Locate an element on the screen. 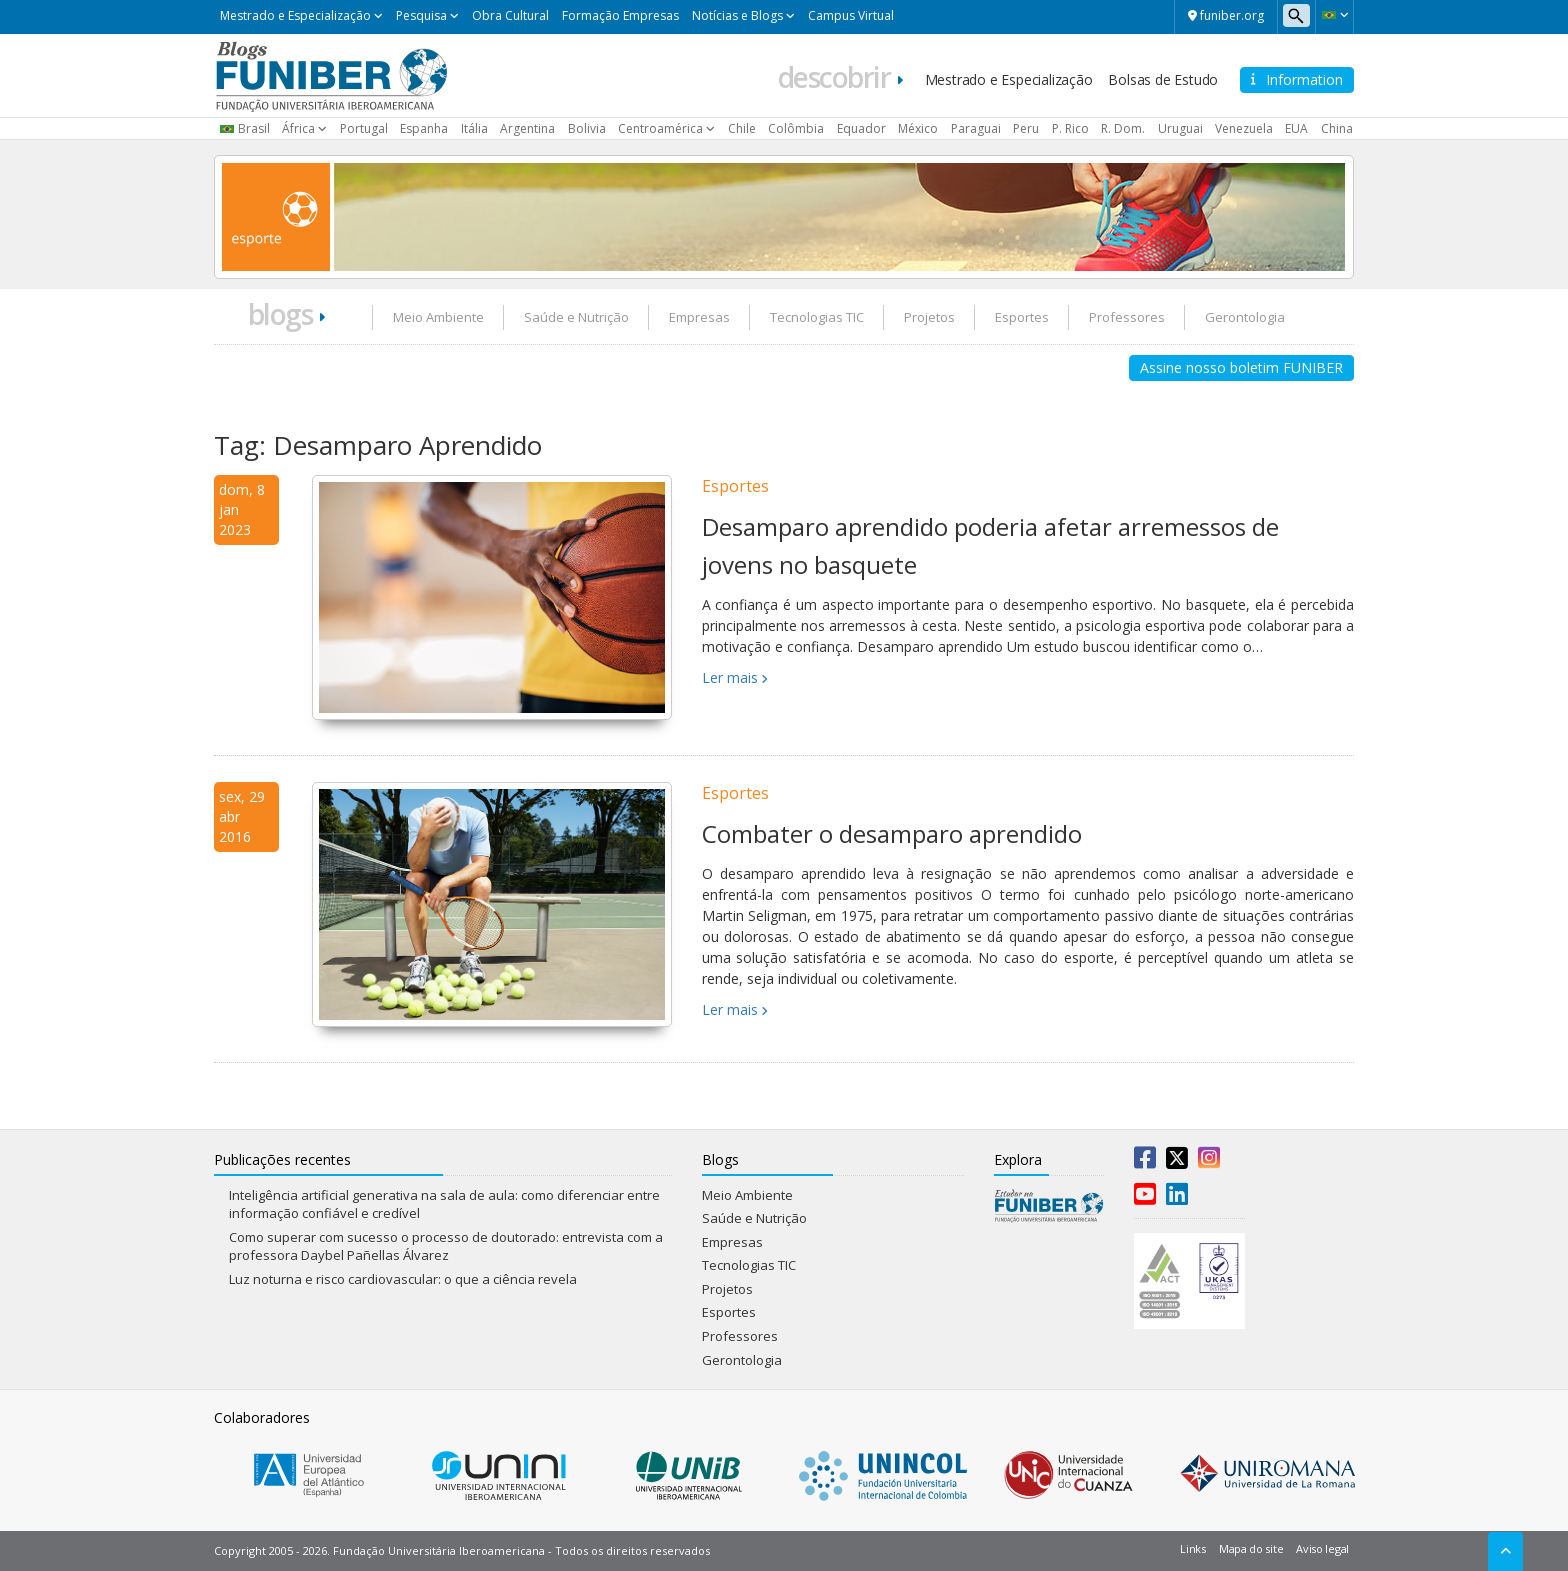 Image resolution: width=1568 pixels, height=1571 pixels. Mapa do site is located at coordinates (1251, 1548).